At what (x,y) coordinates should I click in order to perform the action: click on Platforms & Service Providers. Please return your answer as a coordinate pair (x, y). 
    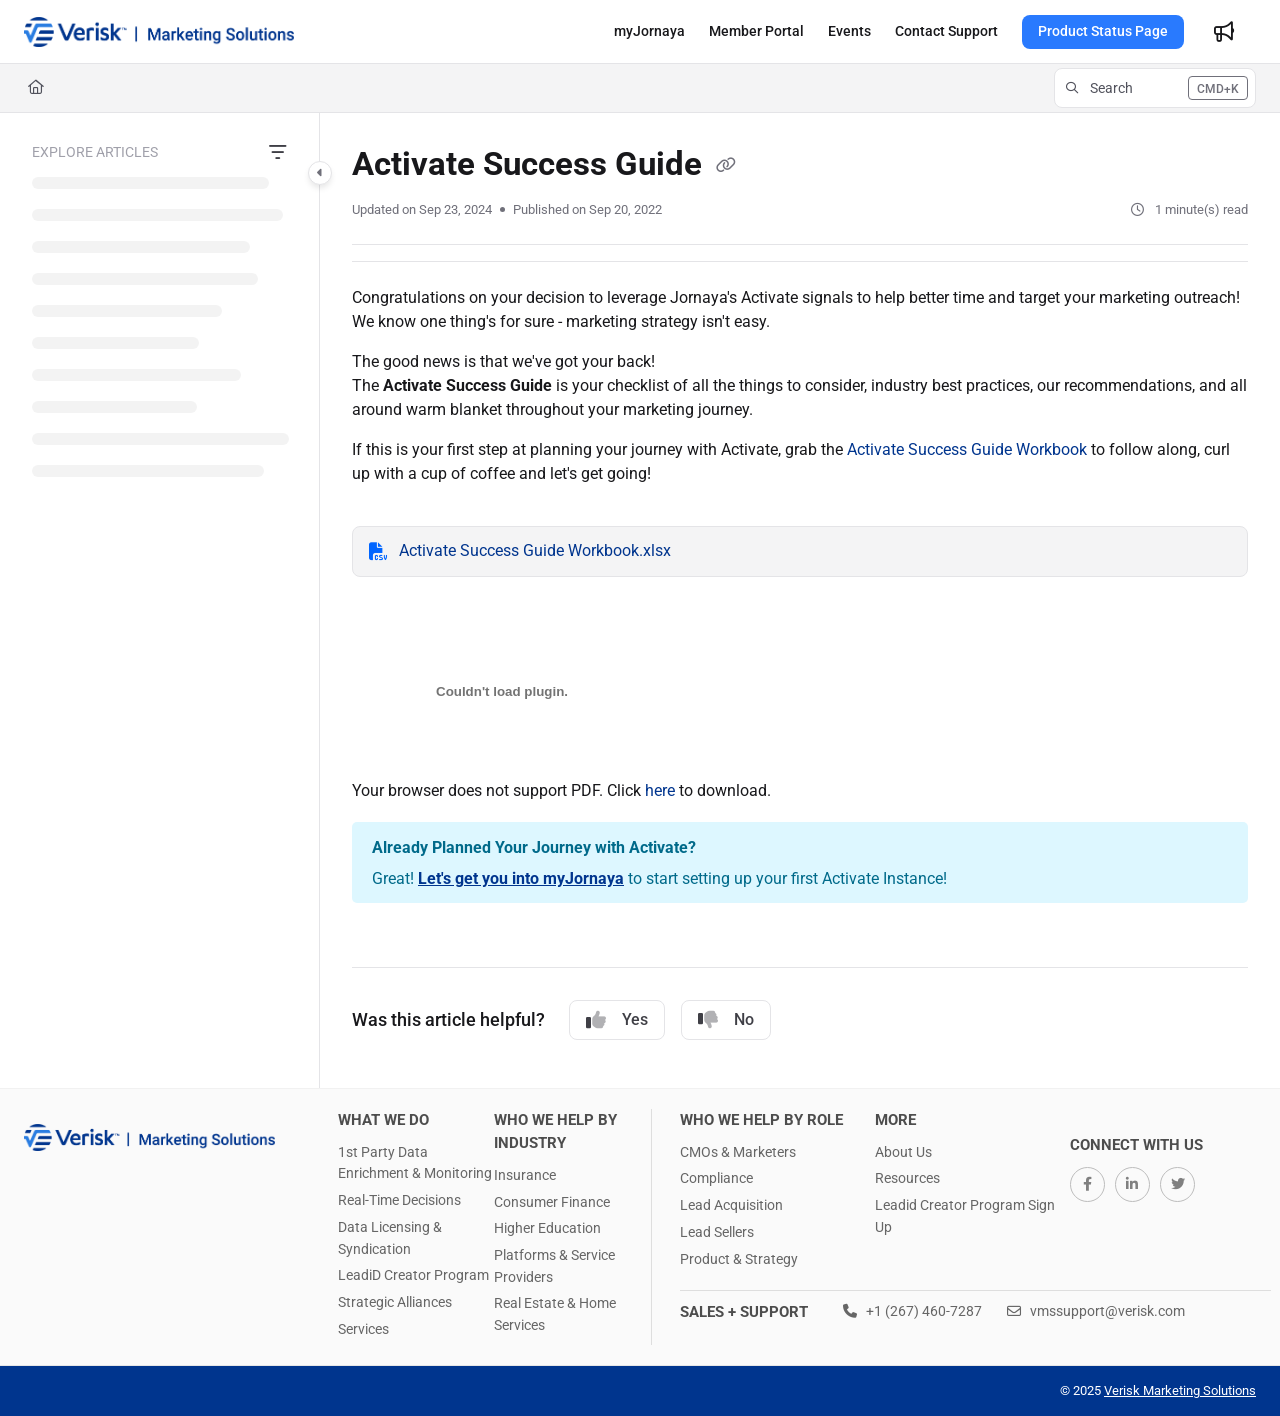
    Looking at the image, I should click on (554, 1266).